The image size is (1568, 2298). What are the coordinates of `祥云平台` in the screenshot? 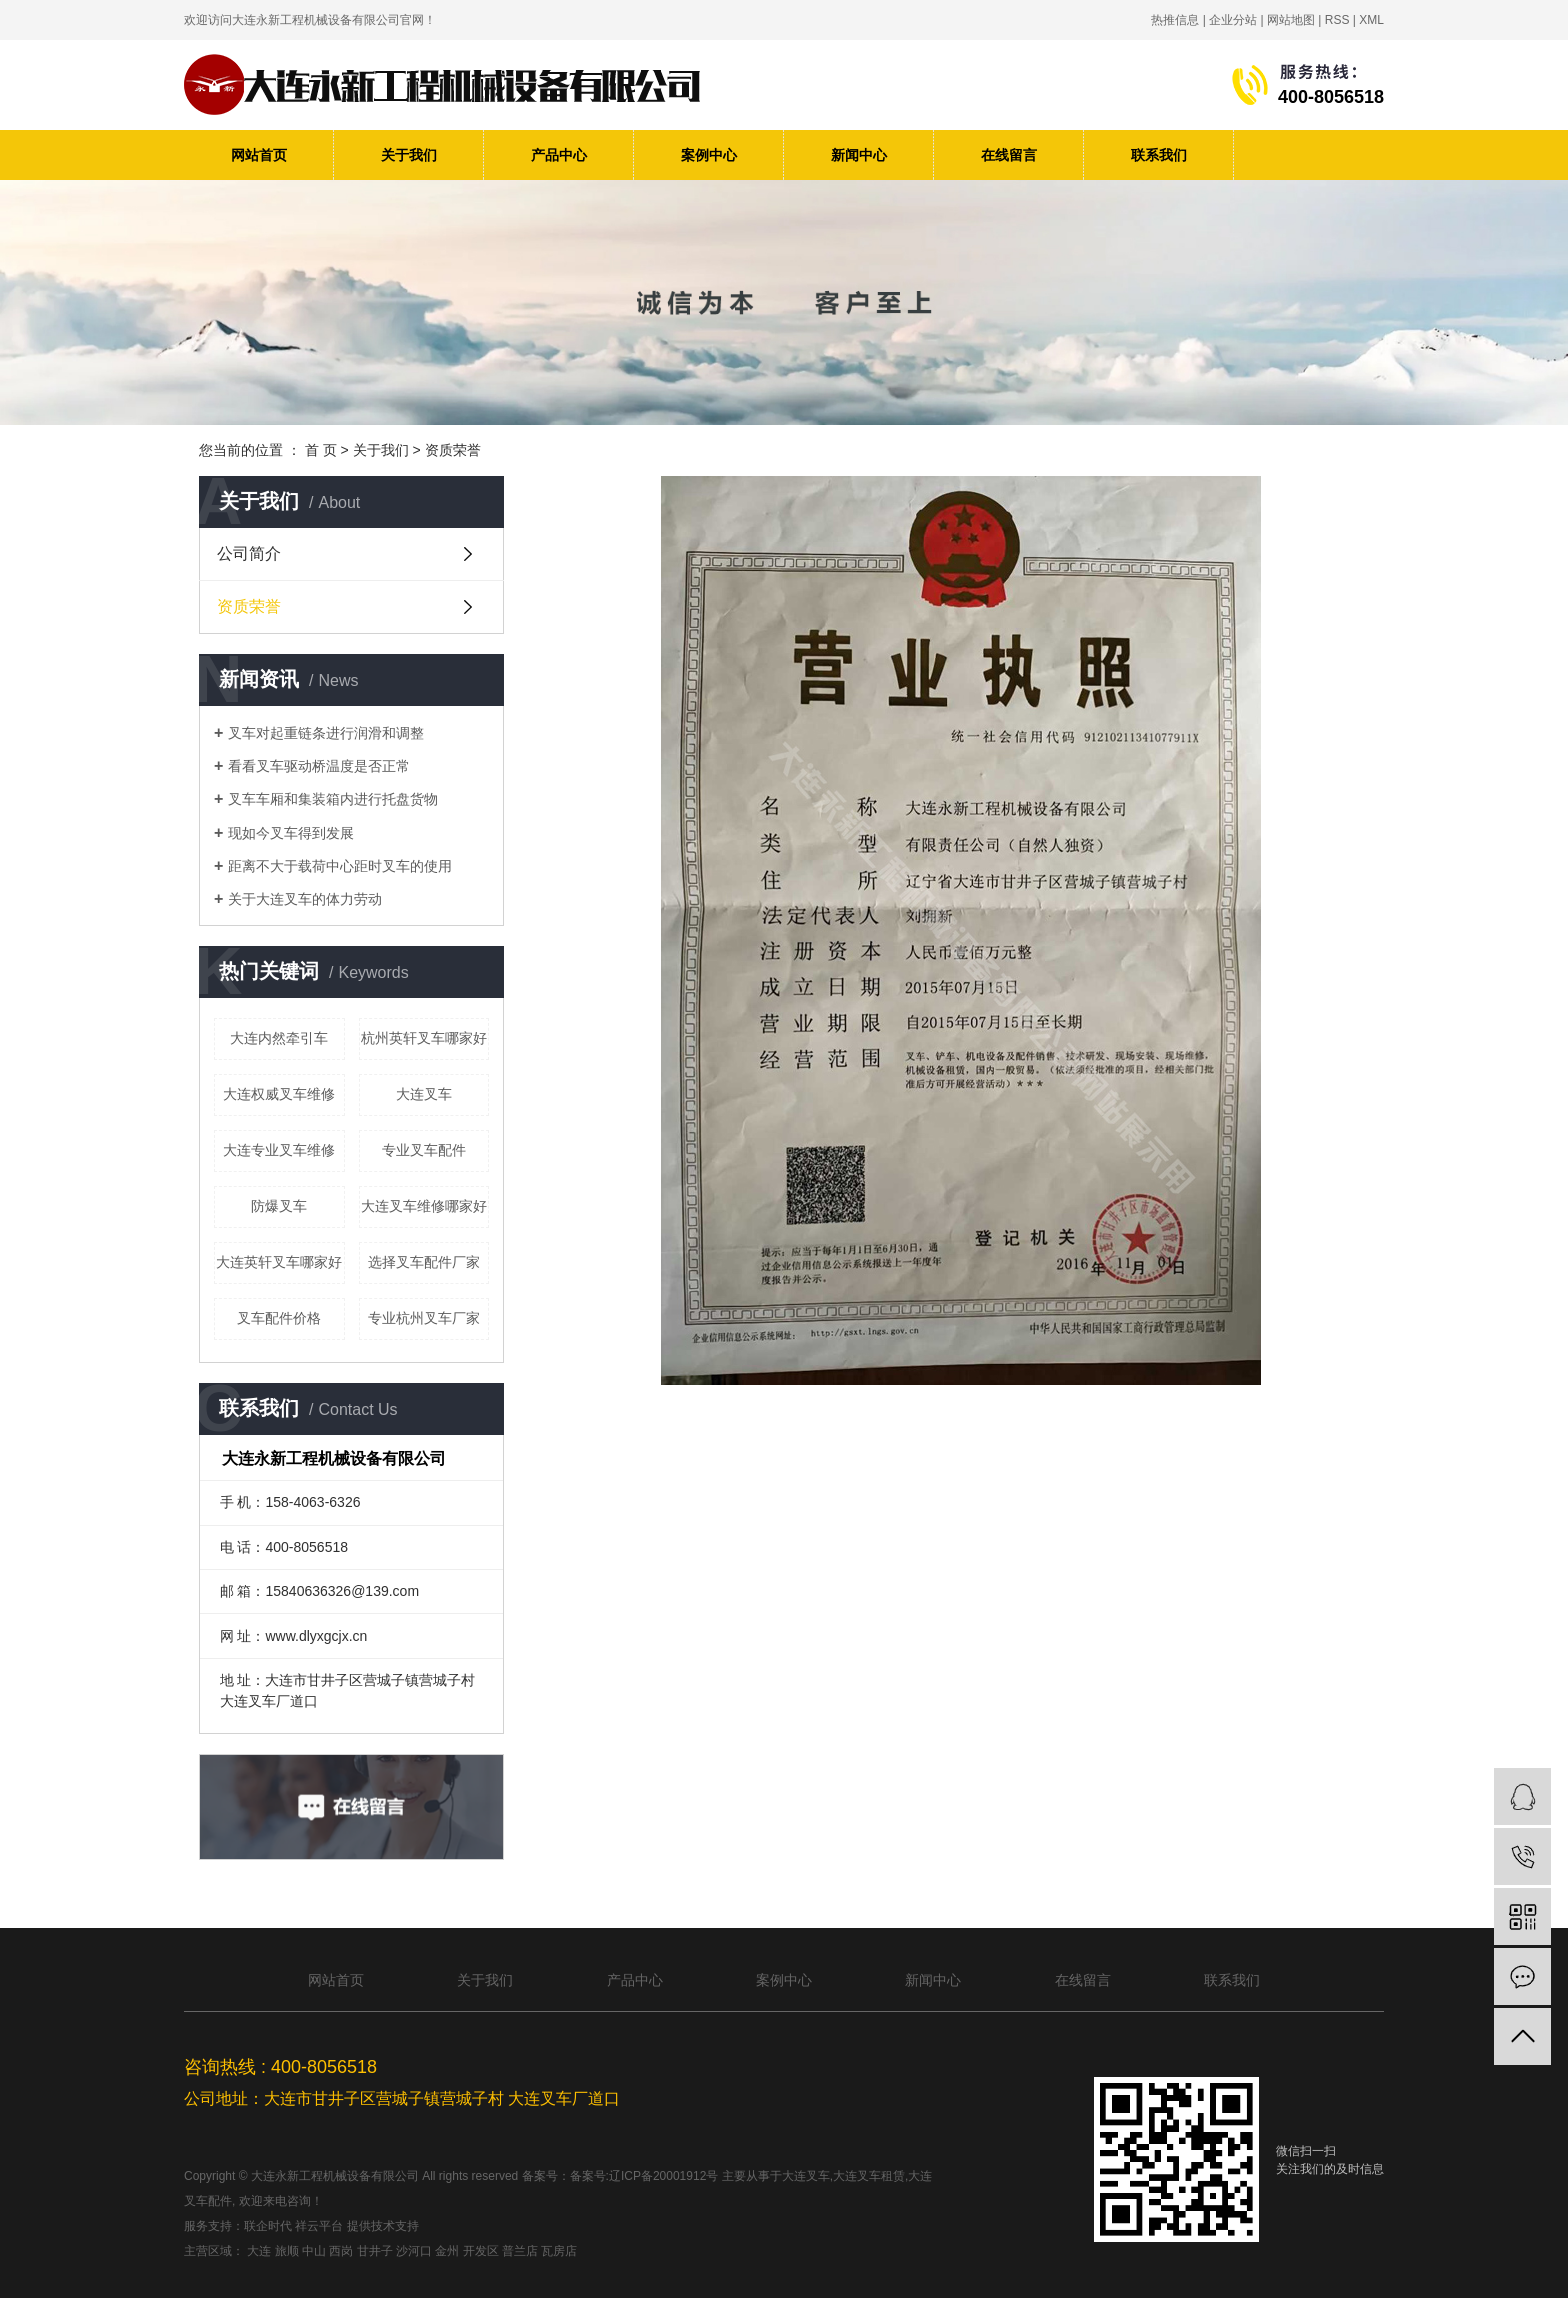 It's located at (319, 2226).